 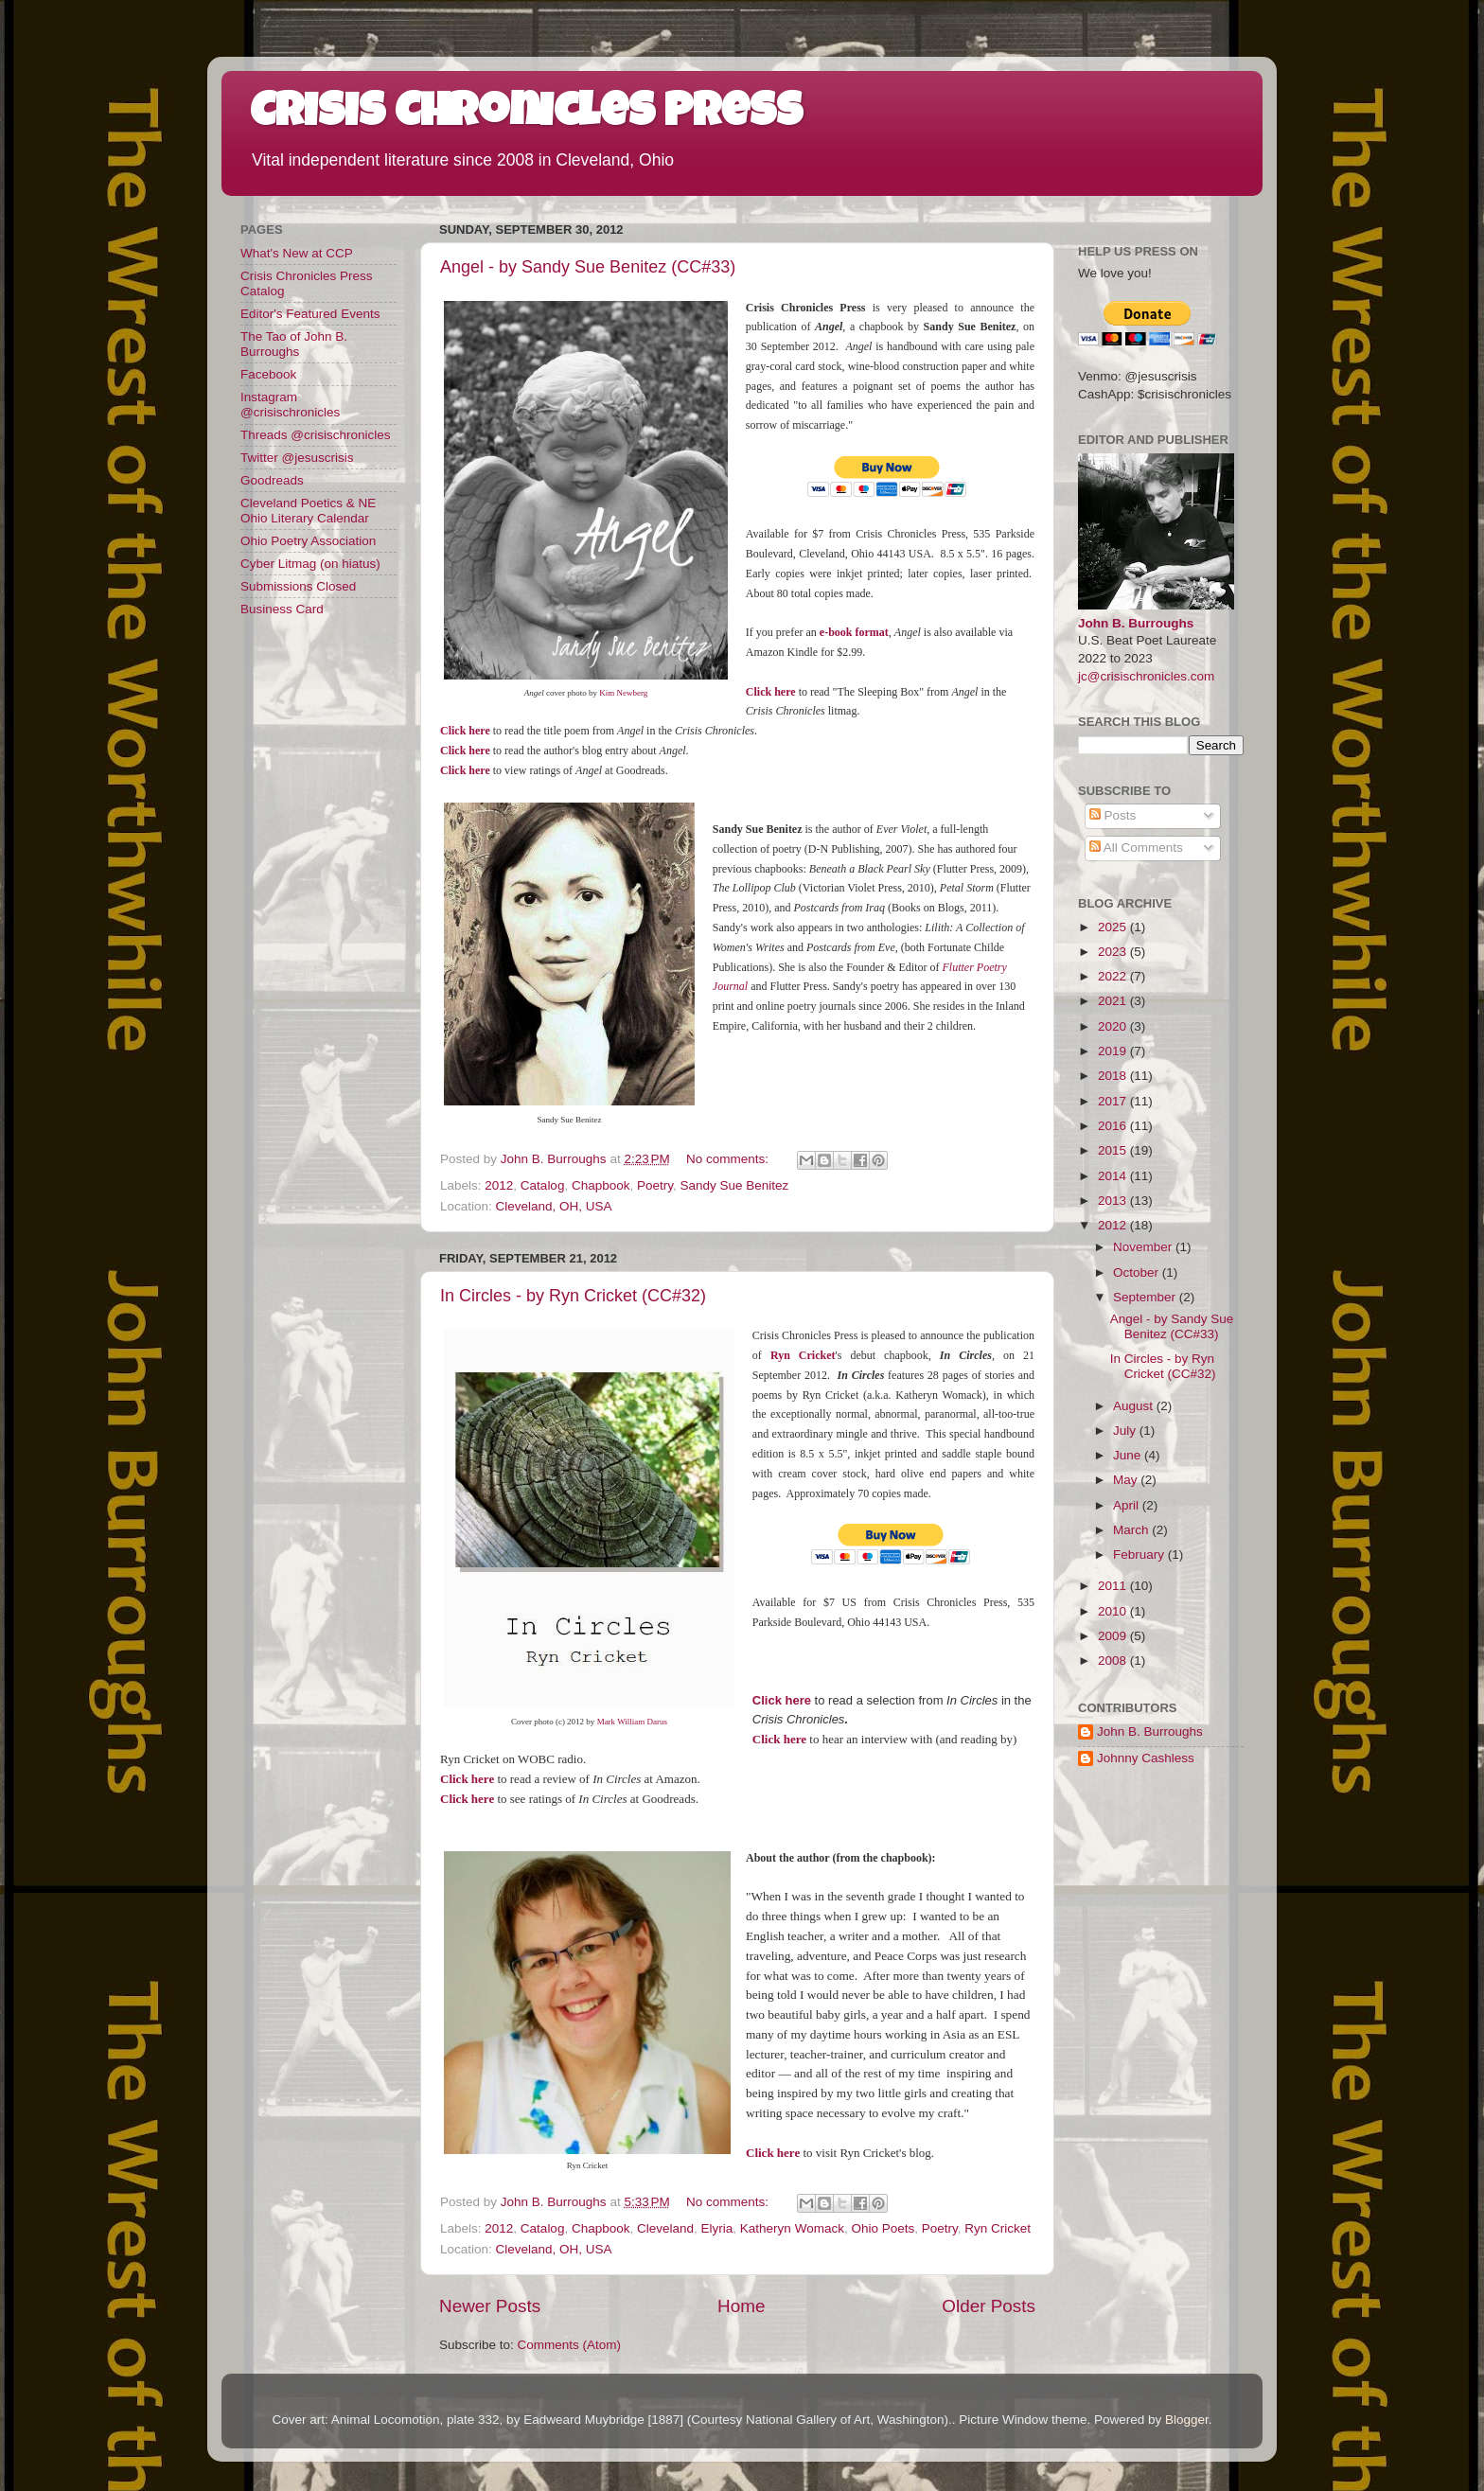 What do you see at coordinates (526, 115) in the screenshot?
I see `Crisis Chronicles Press` at bounding box center [526, 115].